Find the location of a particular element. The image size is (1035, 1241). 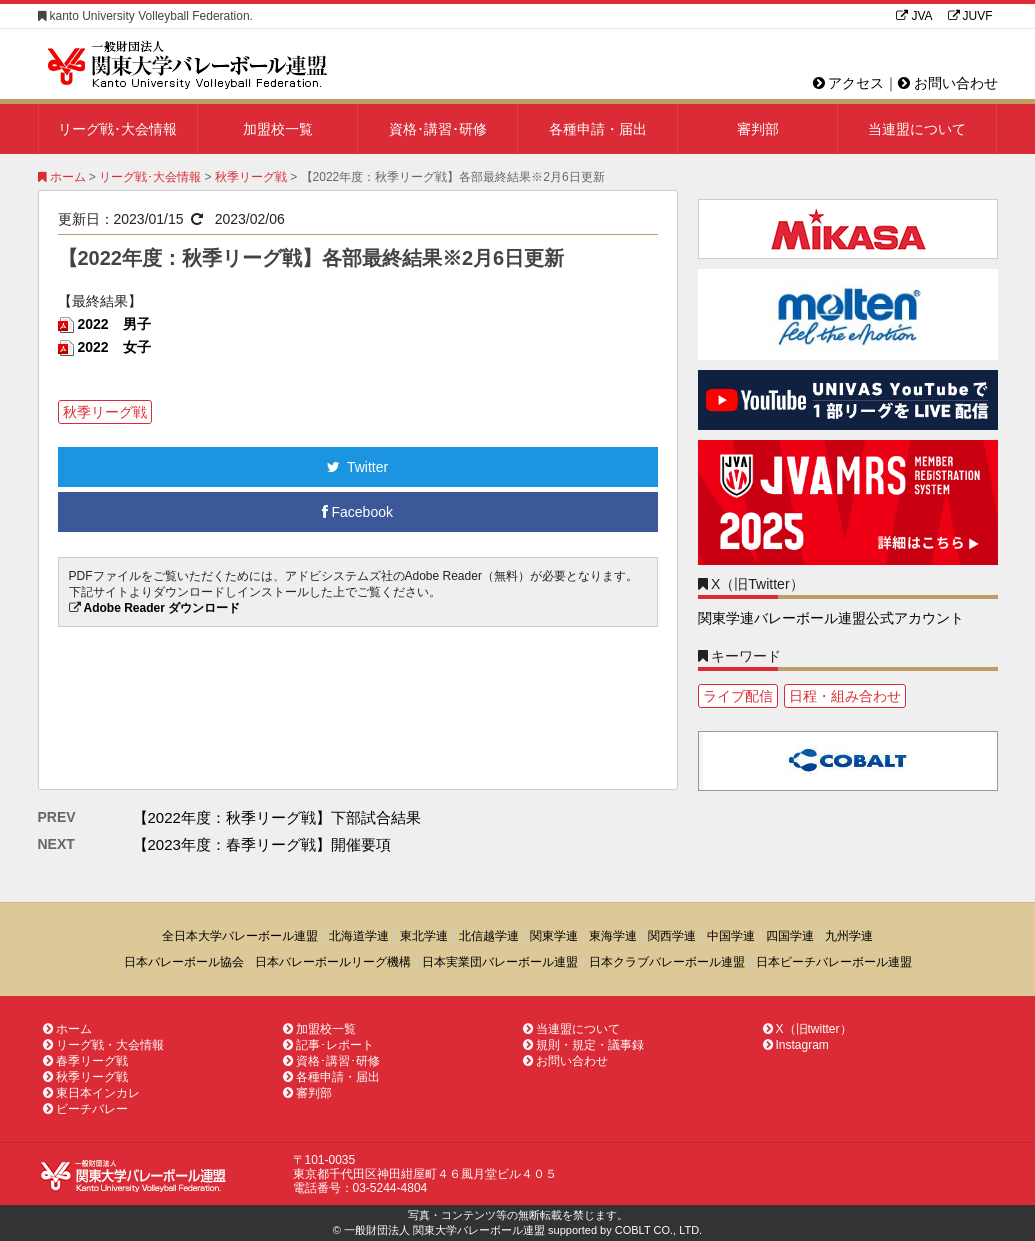

北海道学連 is located at coordinates (359, 936).